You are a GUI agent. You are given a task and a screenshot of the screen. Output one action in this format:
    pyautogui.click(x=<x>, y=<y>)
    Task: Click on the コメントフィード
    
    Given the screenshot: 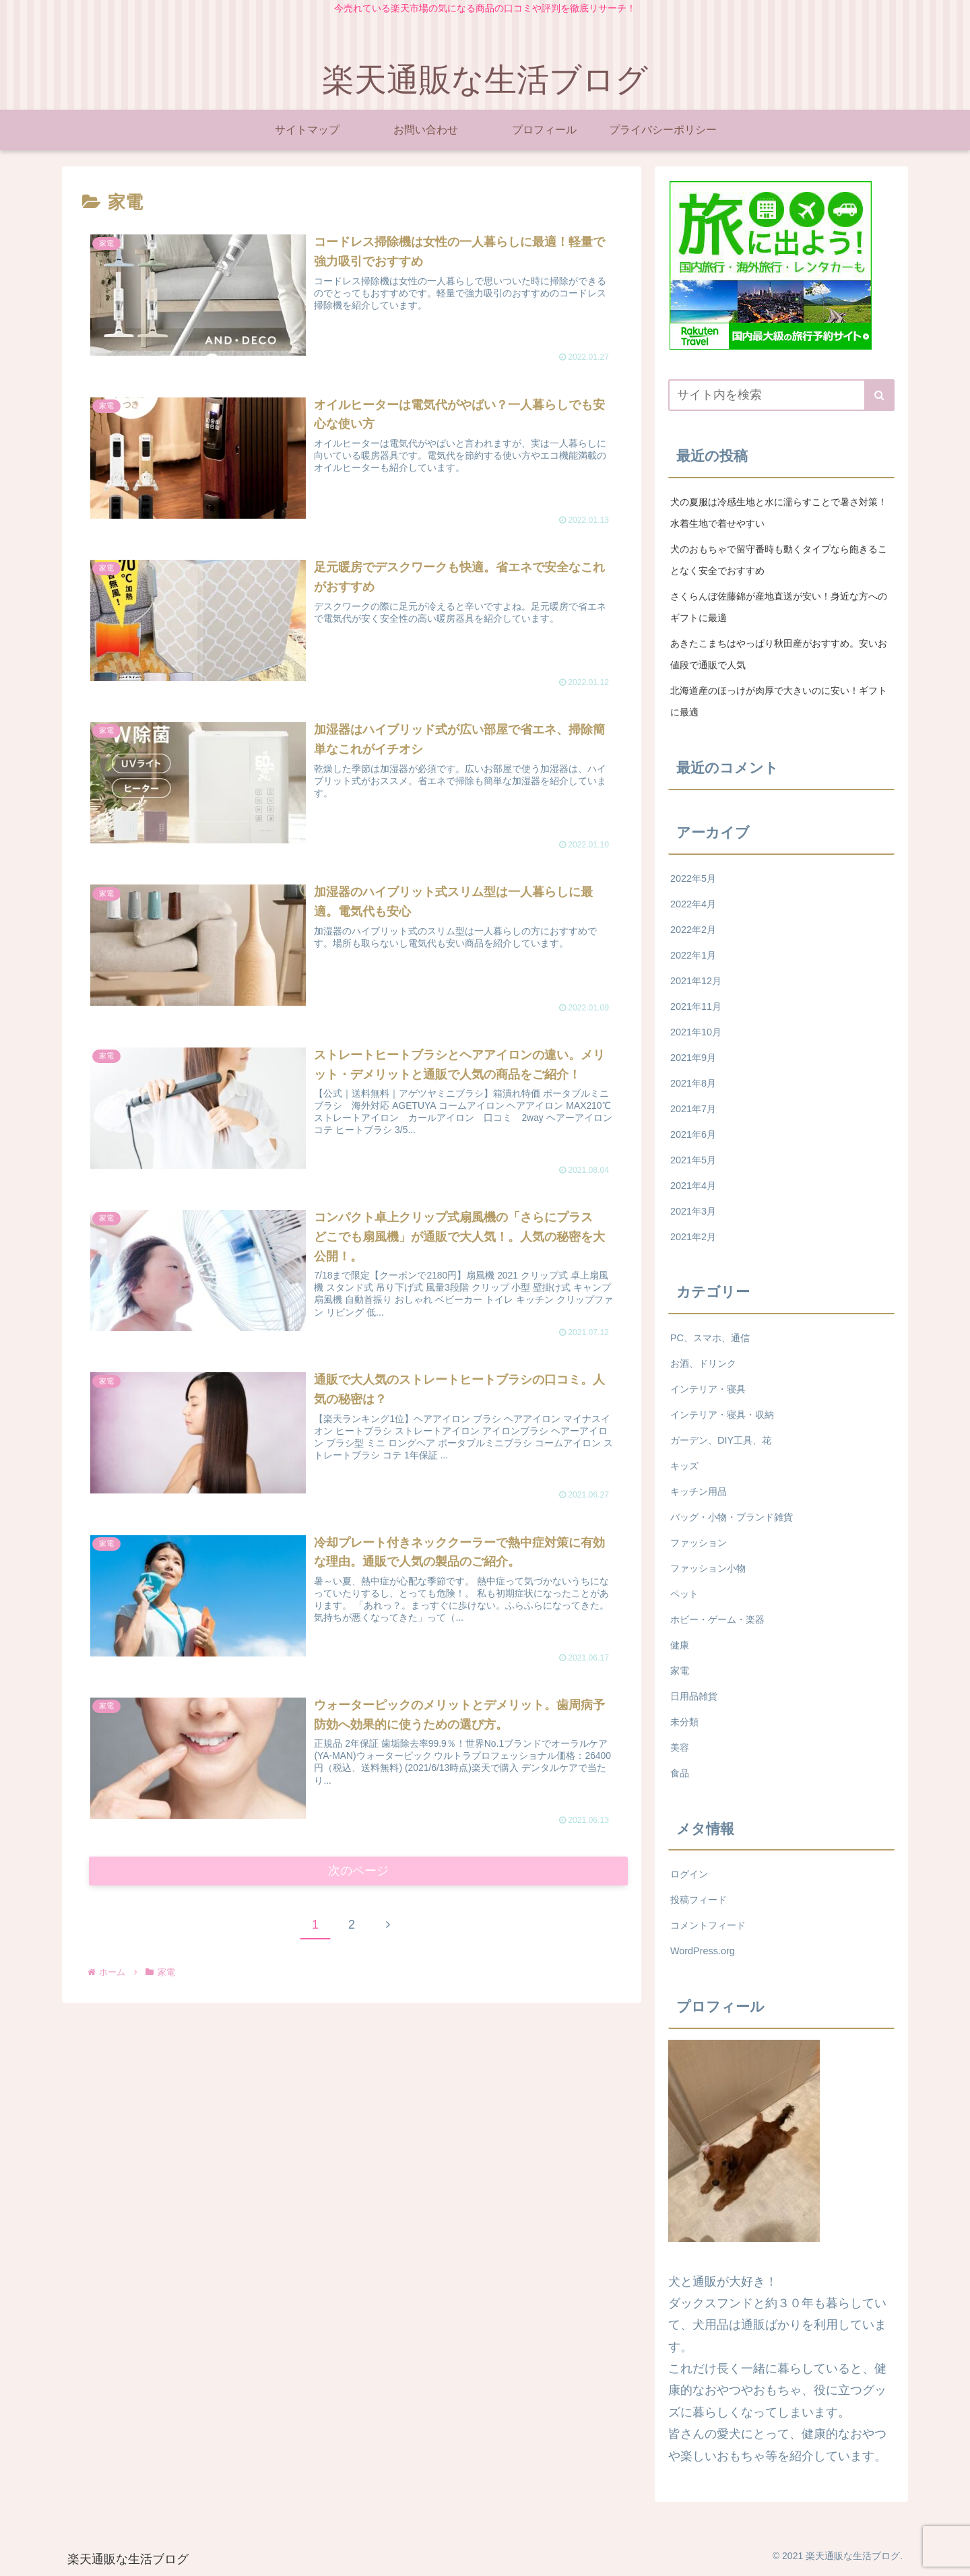 What is the action you would take?
    pyautogui.click(x=708, y=1925)
    